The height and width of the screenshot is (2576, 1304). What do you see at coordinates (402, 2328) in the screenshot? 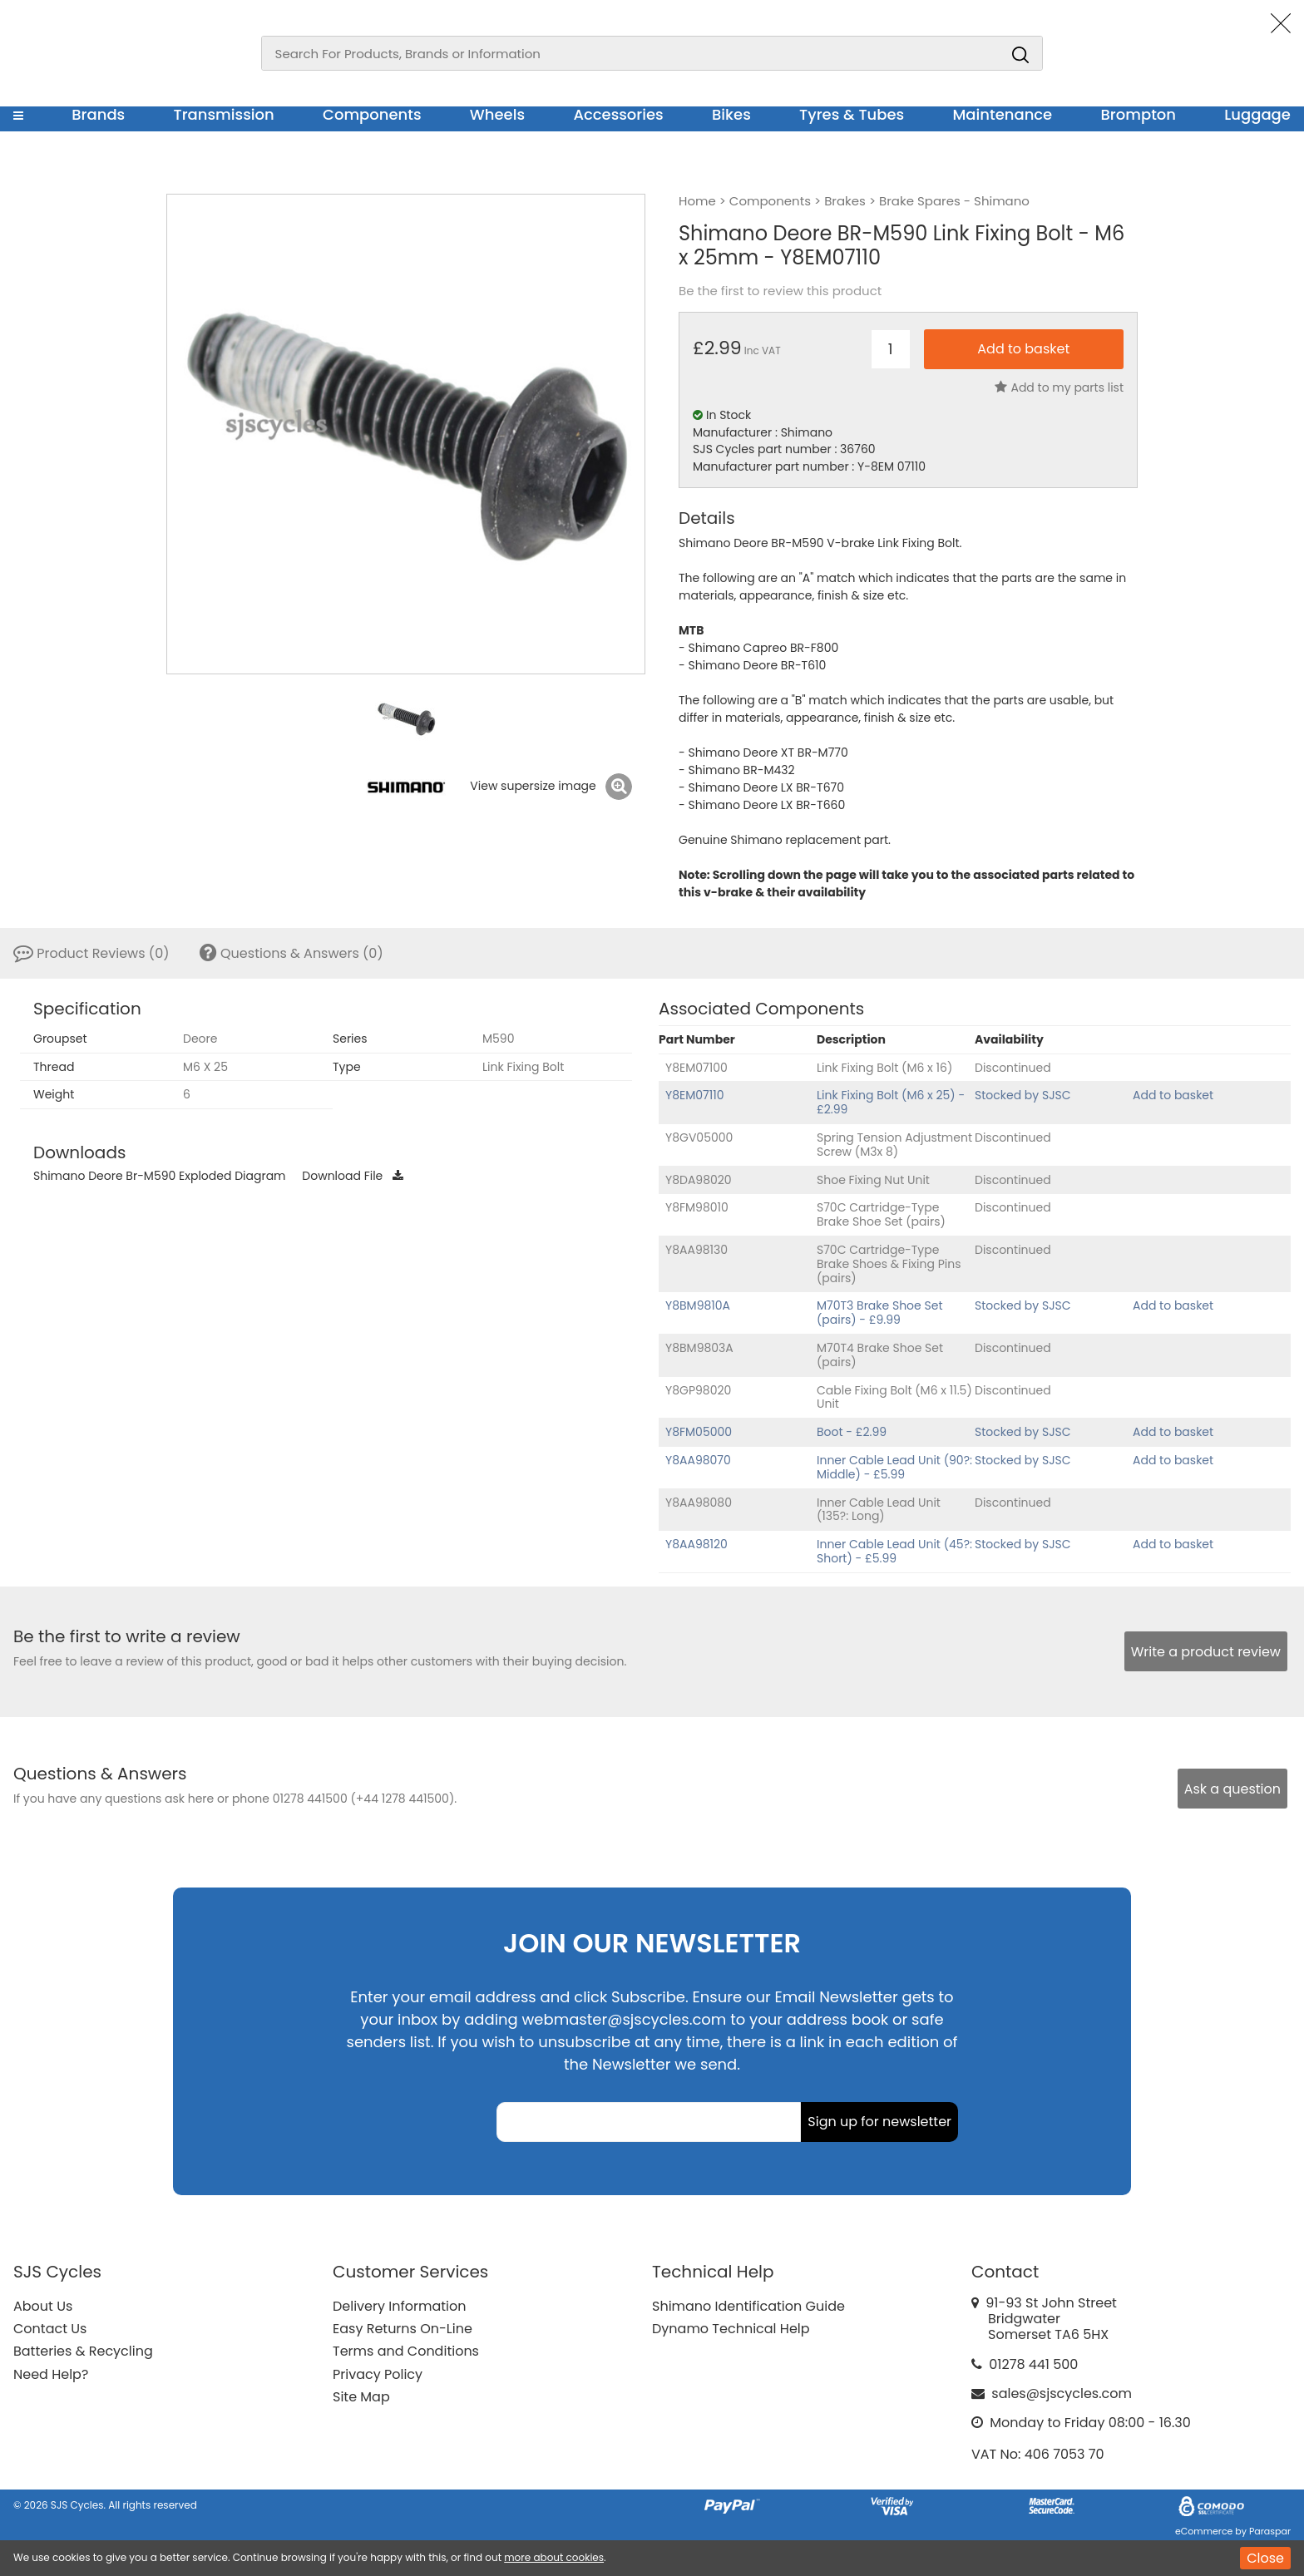
I see `Easy Returns On-Line` at bounding box center [402, 2328].